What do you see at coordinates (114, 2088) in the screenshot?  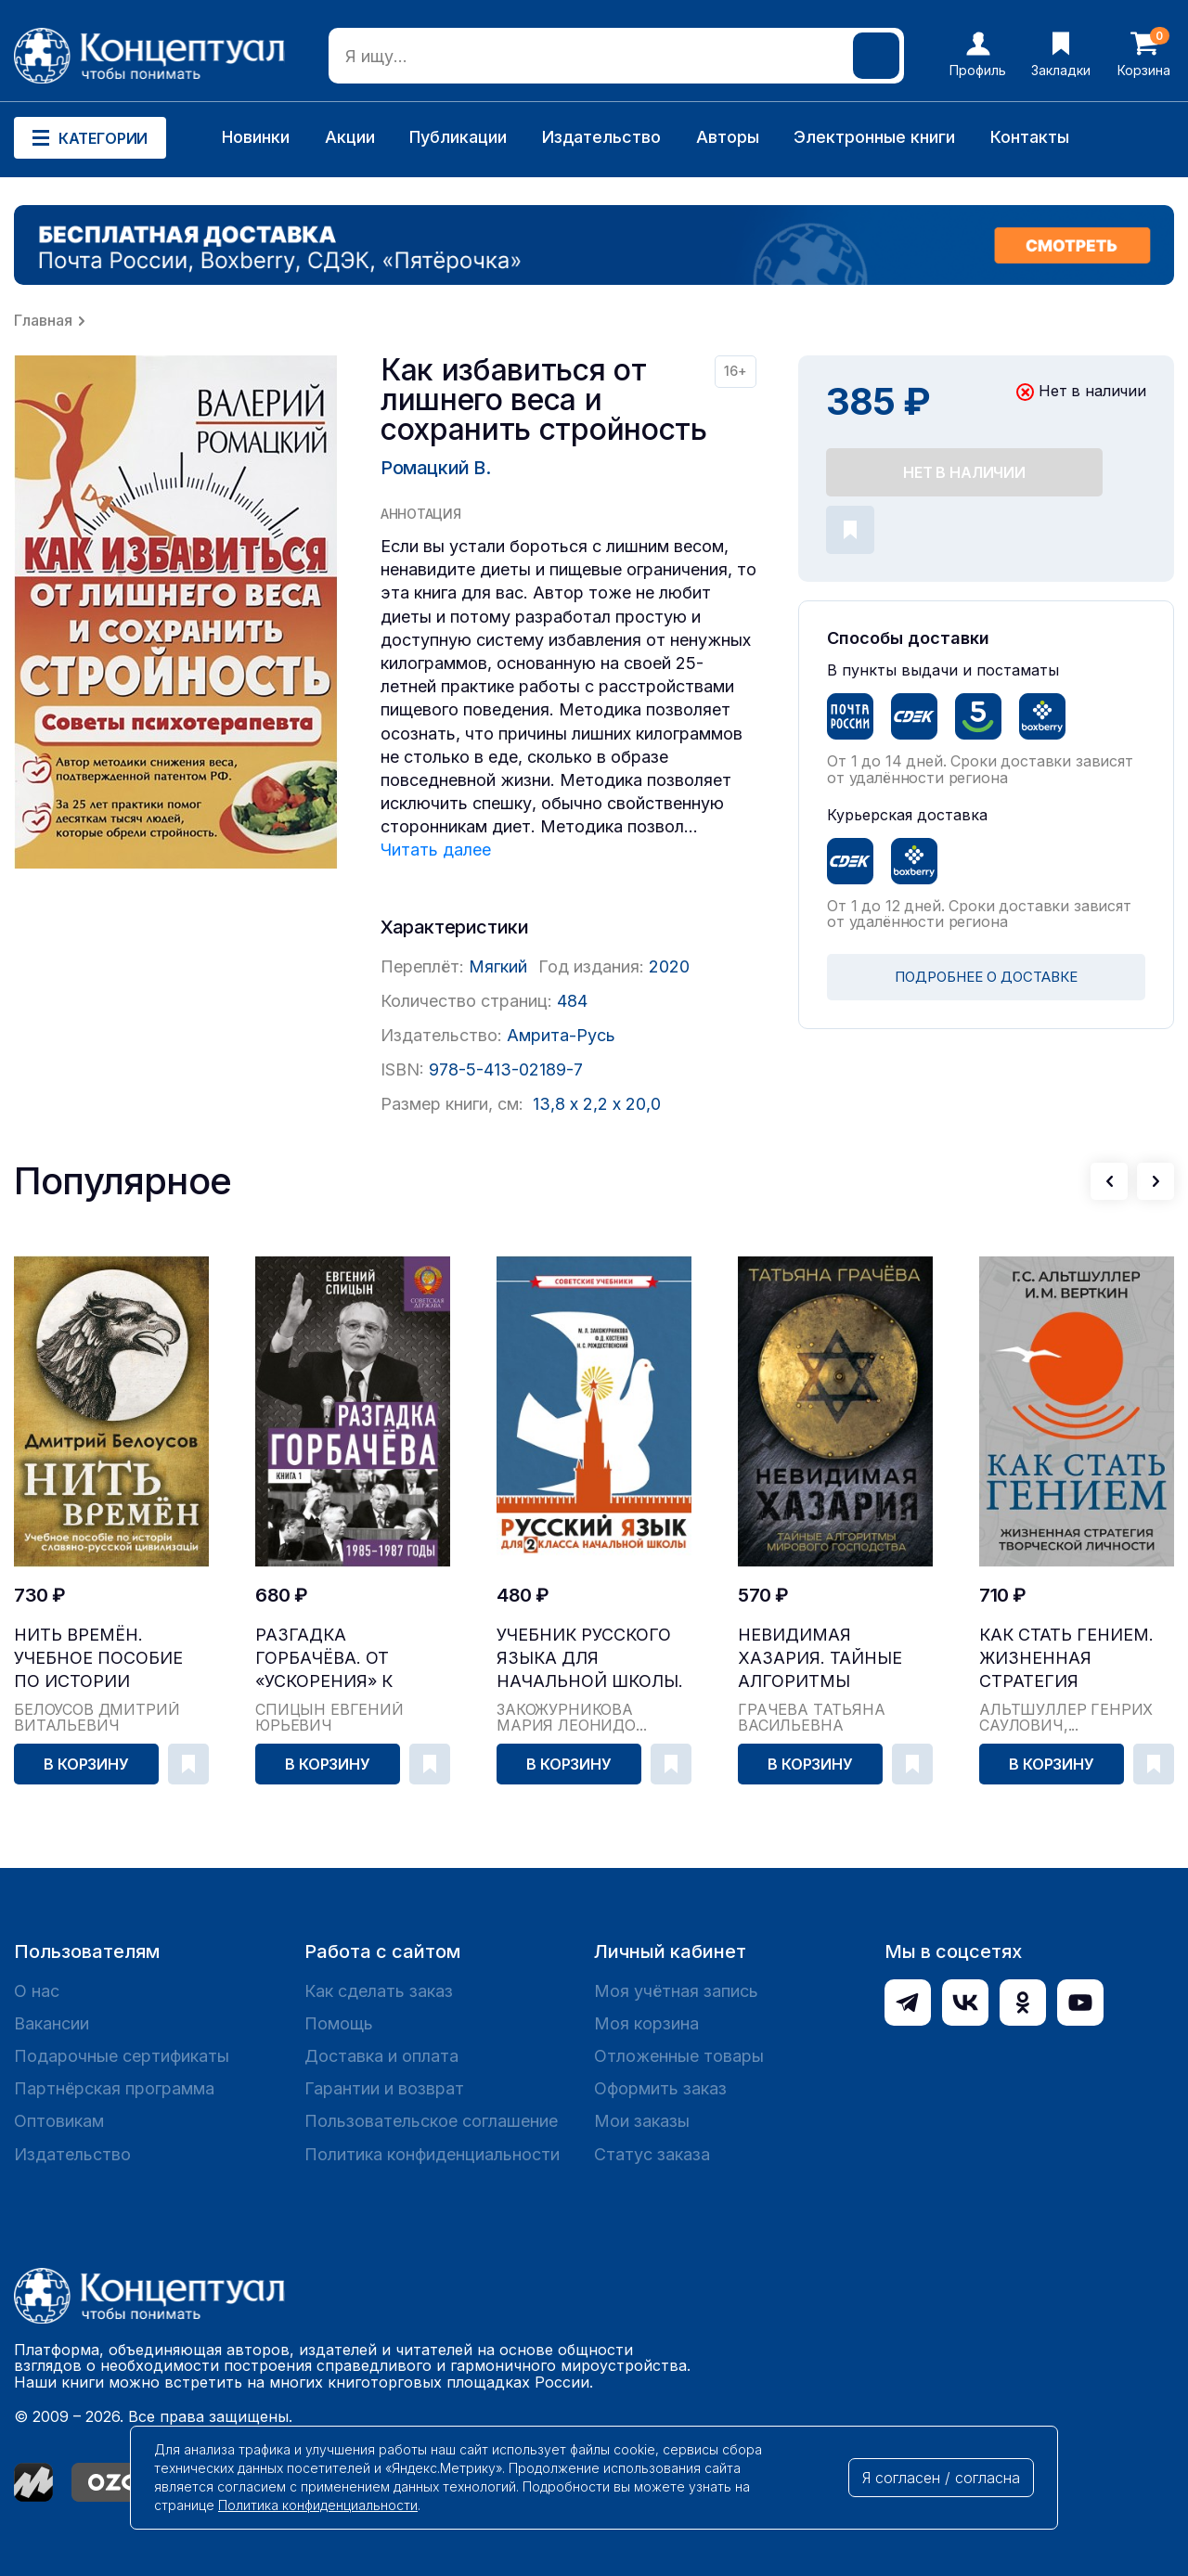 I see `Партнёрская программа` at bounding box center [114, 2088].